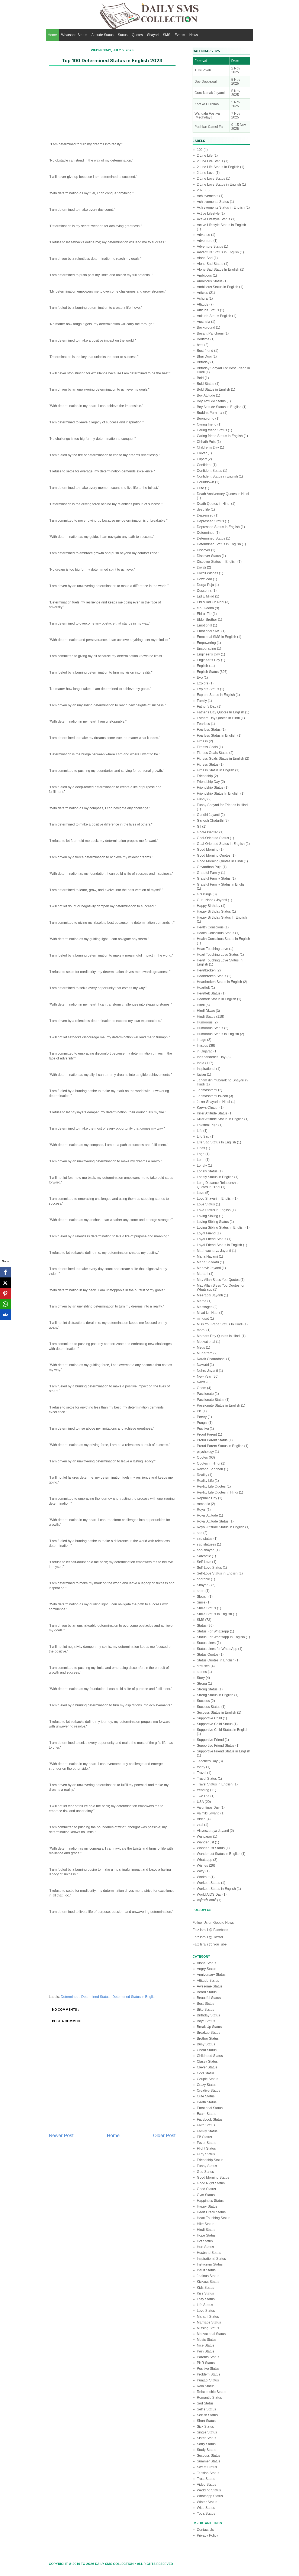  What do you see at coordinates (204, 894) in the screenshot?
I see `Greetings` at bounding box center [204, 894].